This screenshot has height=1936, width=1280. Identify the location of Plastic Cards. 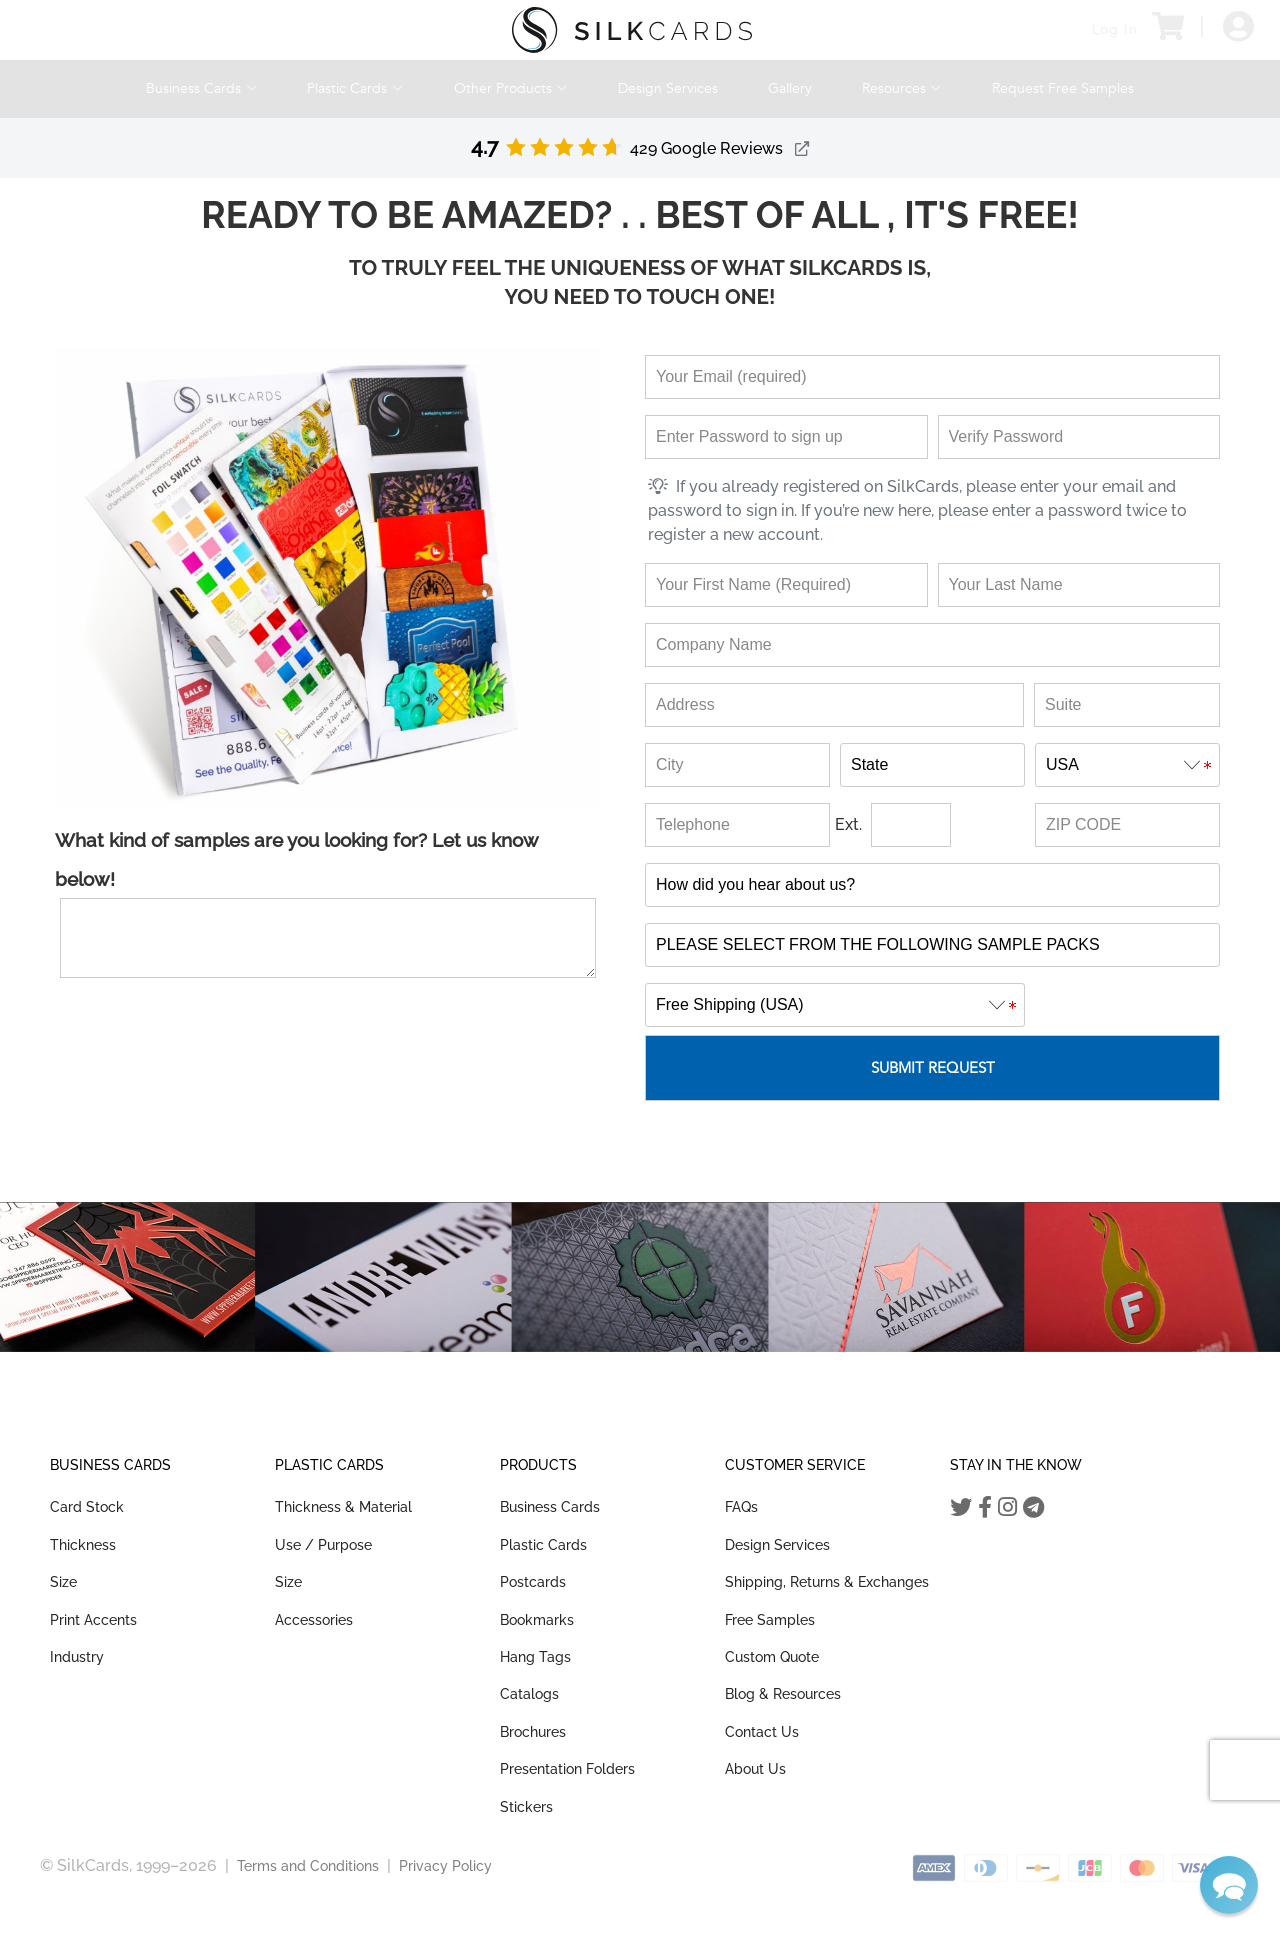
(355, 88).